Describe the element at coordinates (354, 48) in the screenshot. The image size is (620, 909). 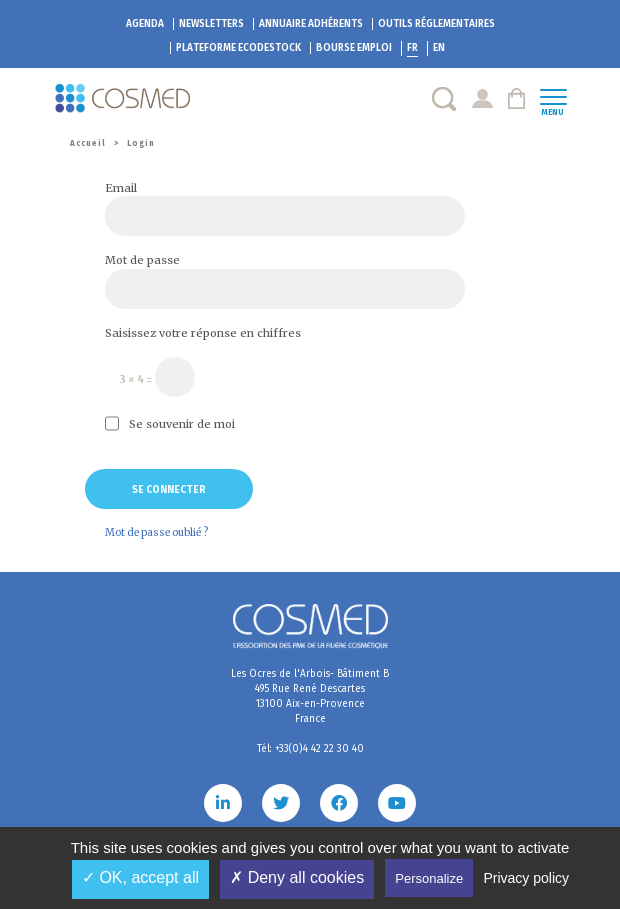
I see `Bourse emploi` at that location.